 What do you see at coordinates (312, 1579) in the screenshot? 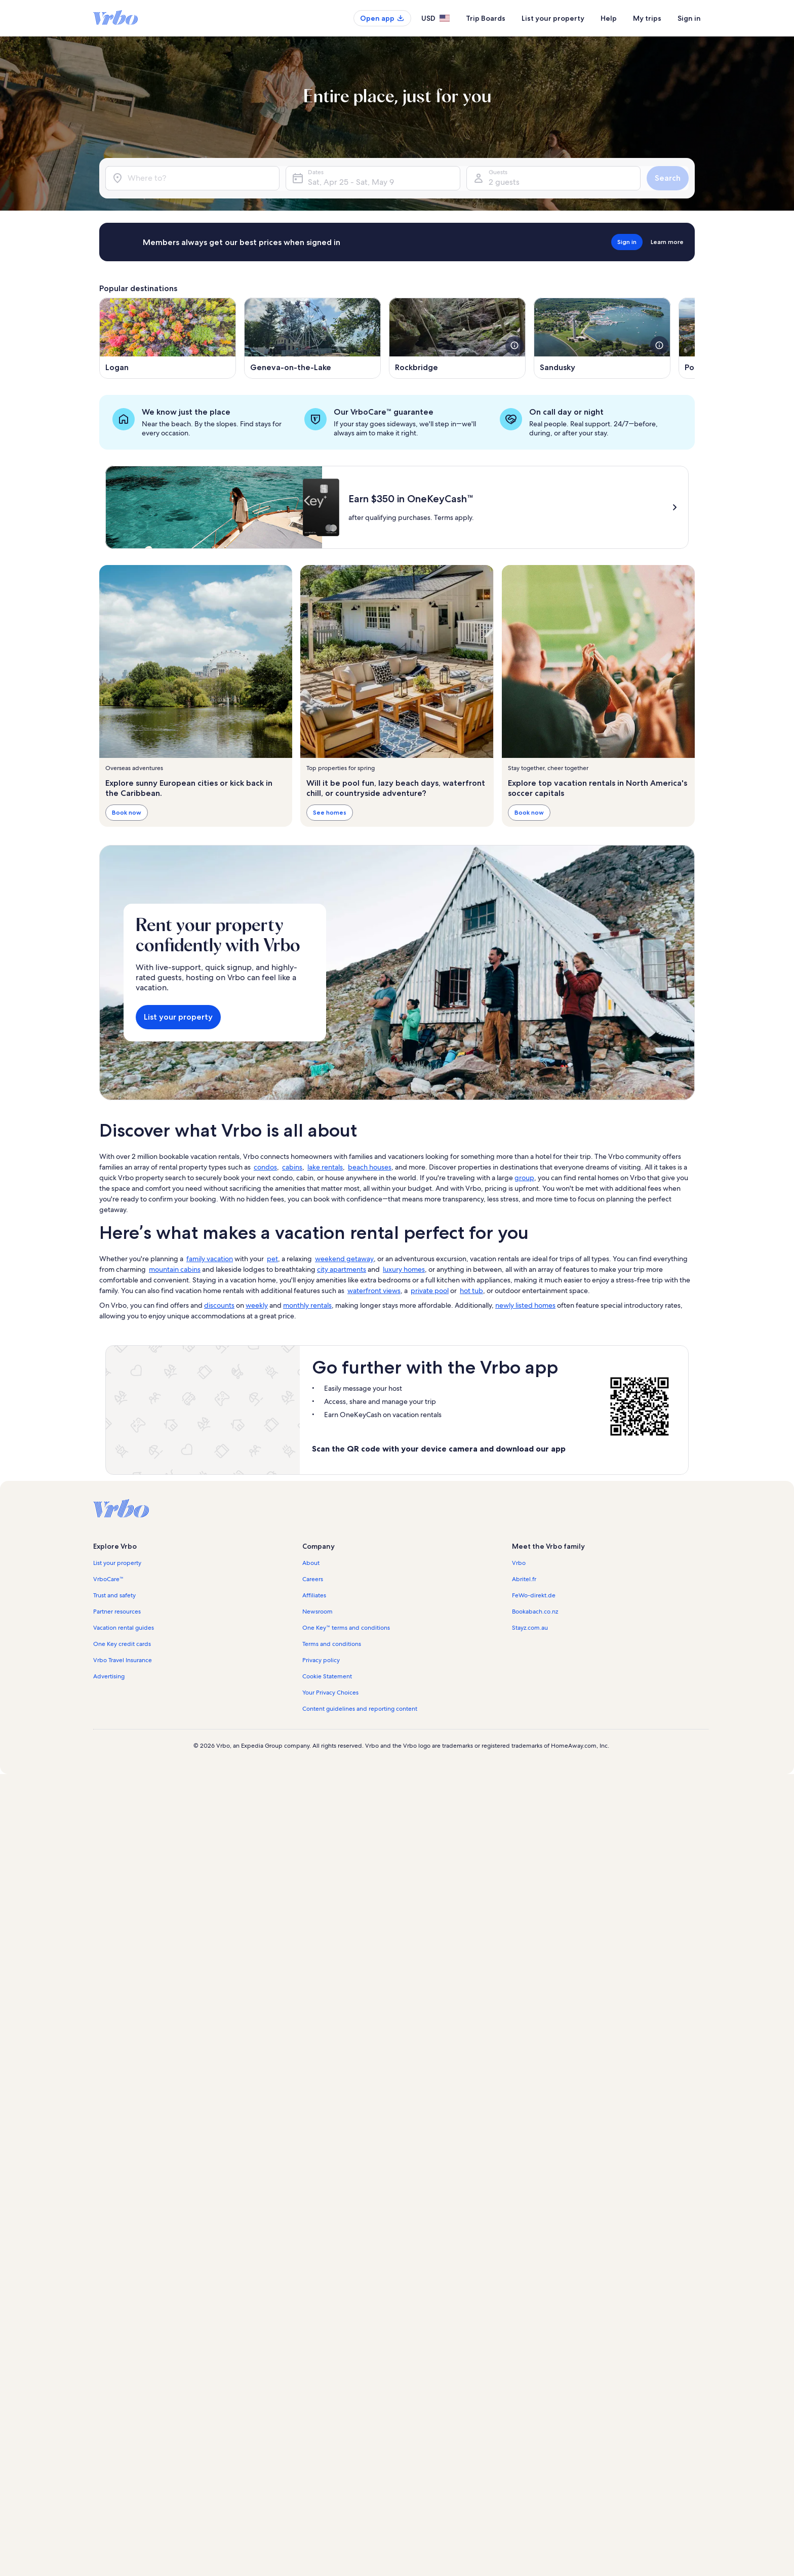
I see `Careers [link]` at bounding box center [312, 1579].